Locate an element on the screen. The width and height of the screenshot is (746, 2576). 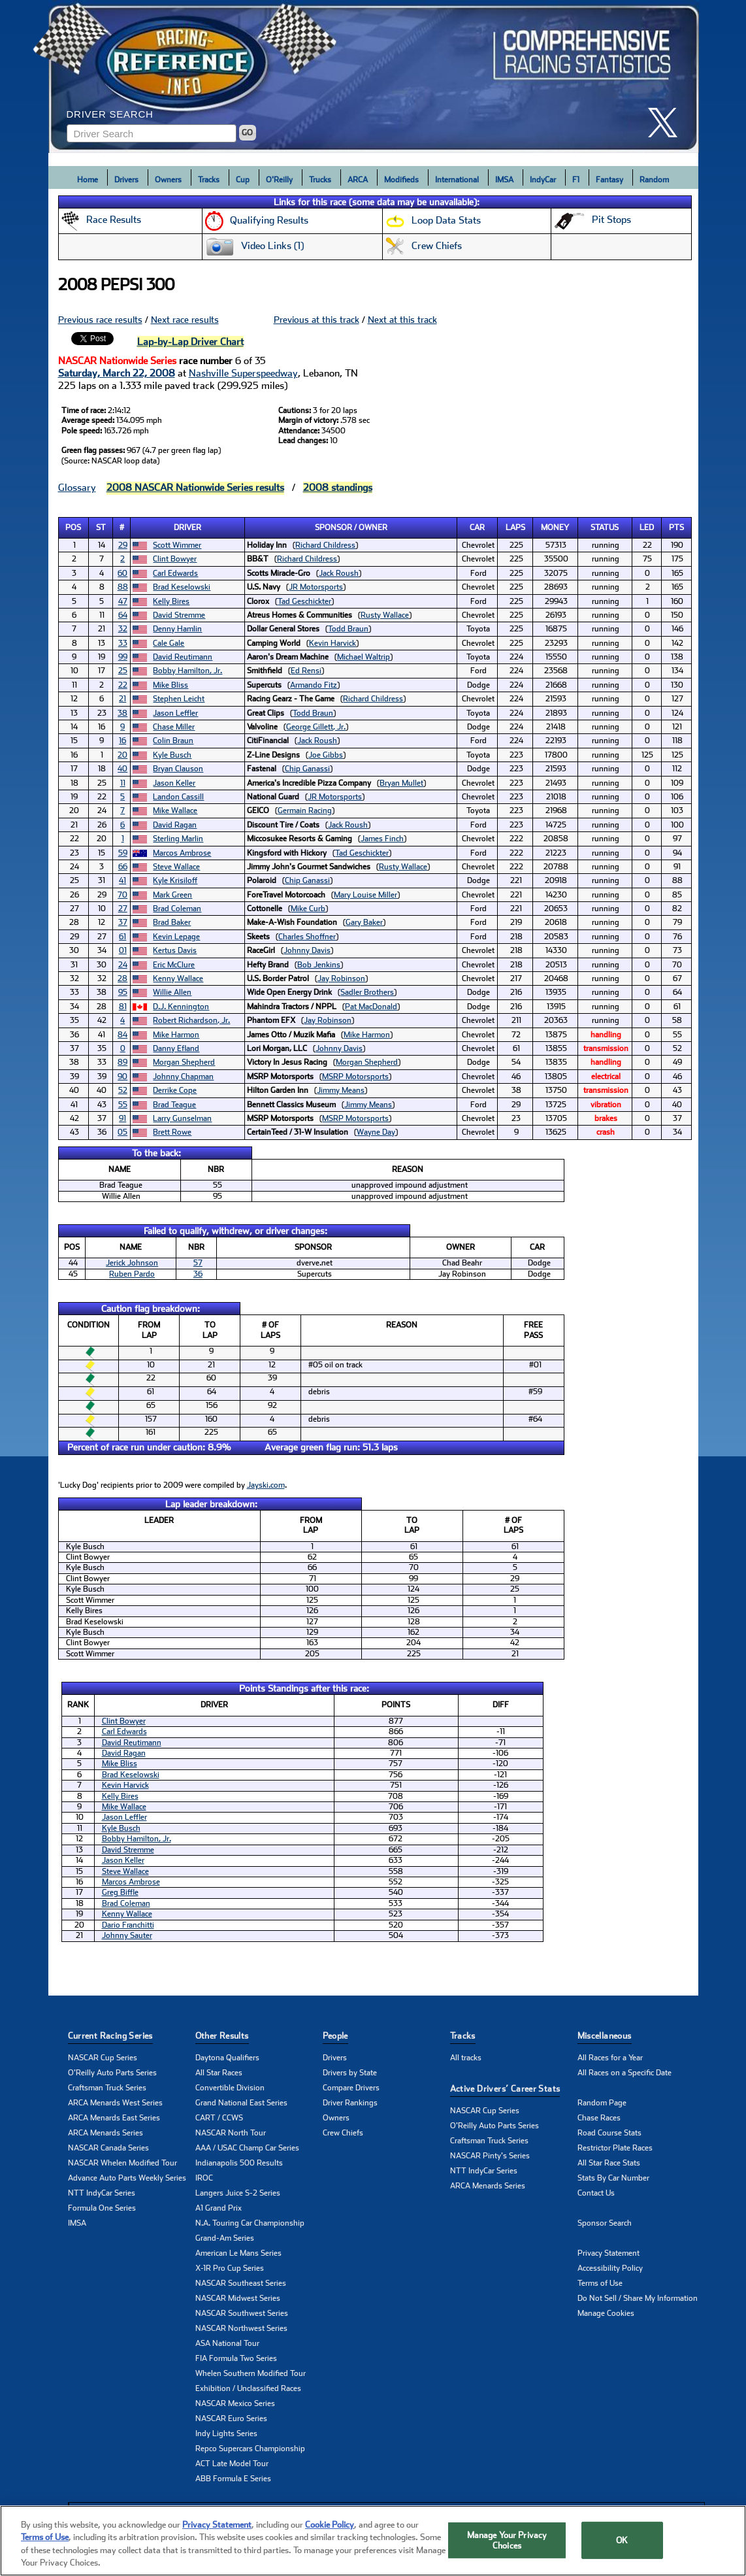
Craftsman Truck Series is located at coordinates (107, 2087).